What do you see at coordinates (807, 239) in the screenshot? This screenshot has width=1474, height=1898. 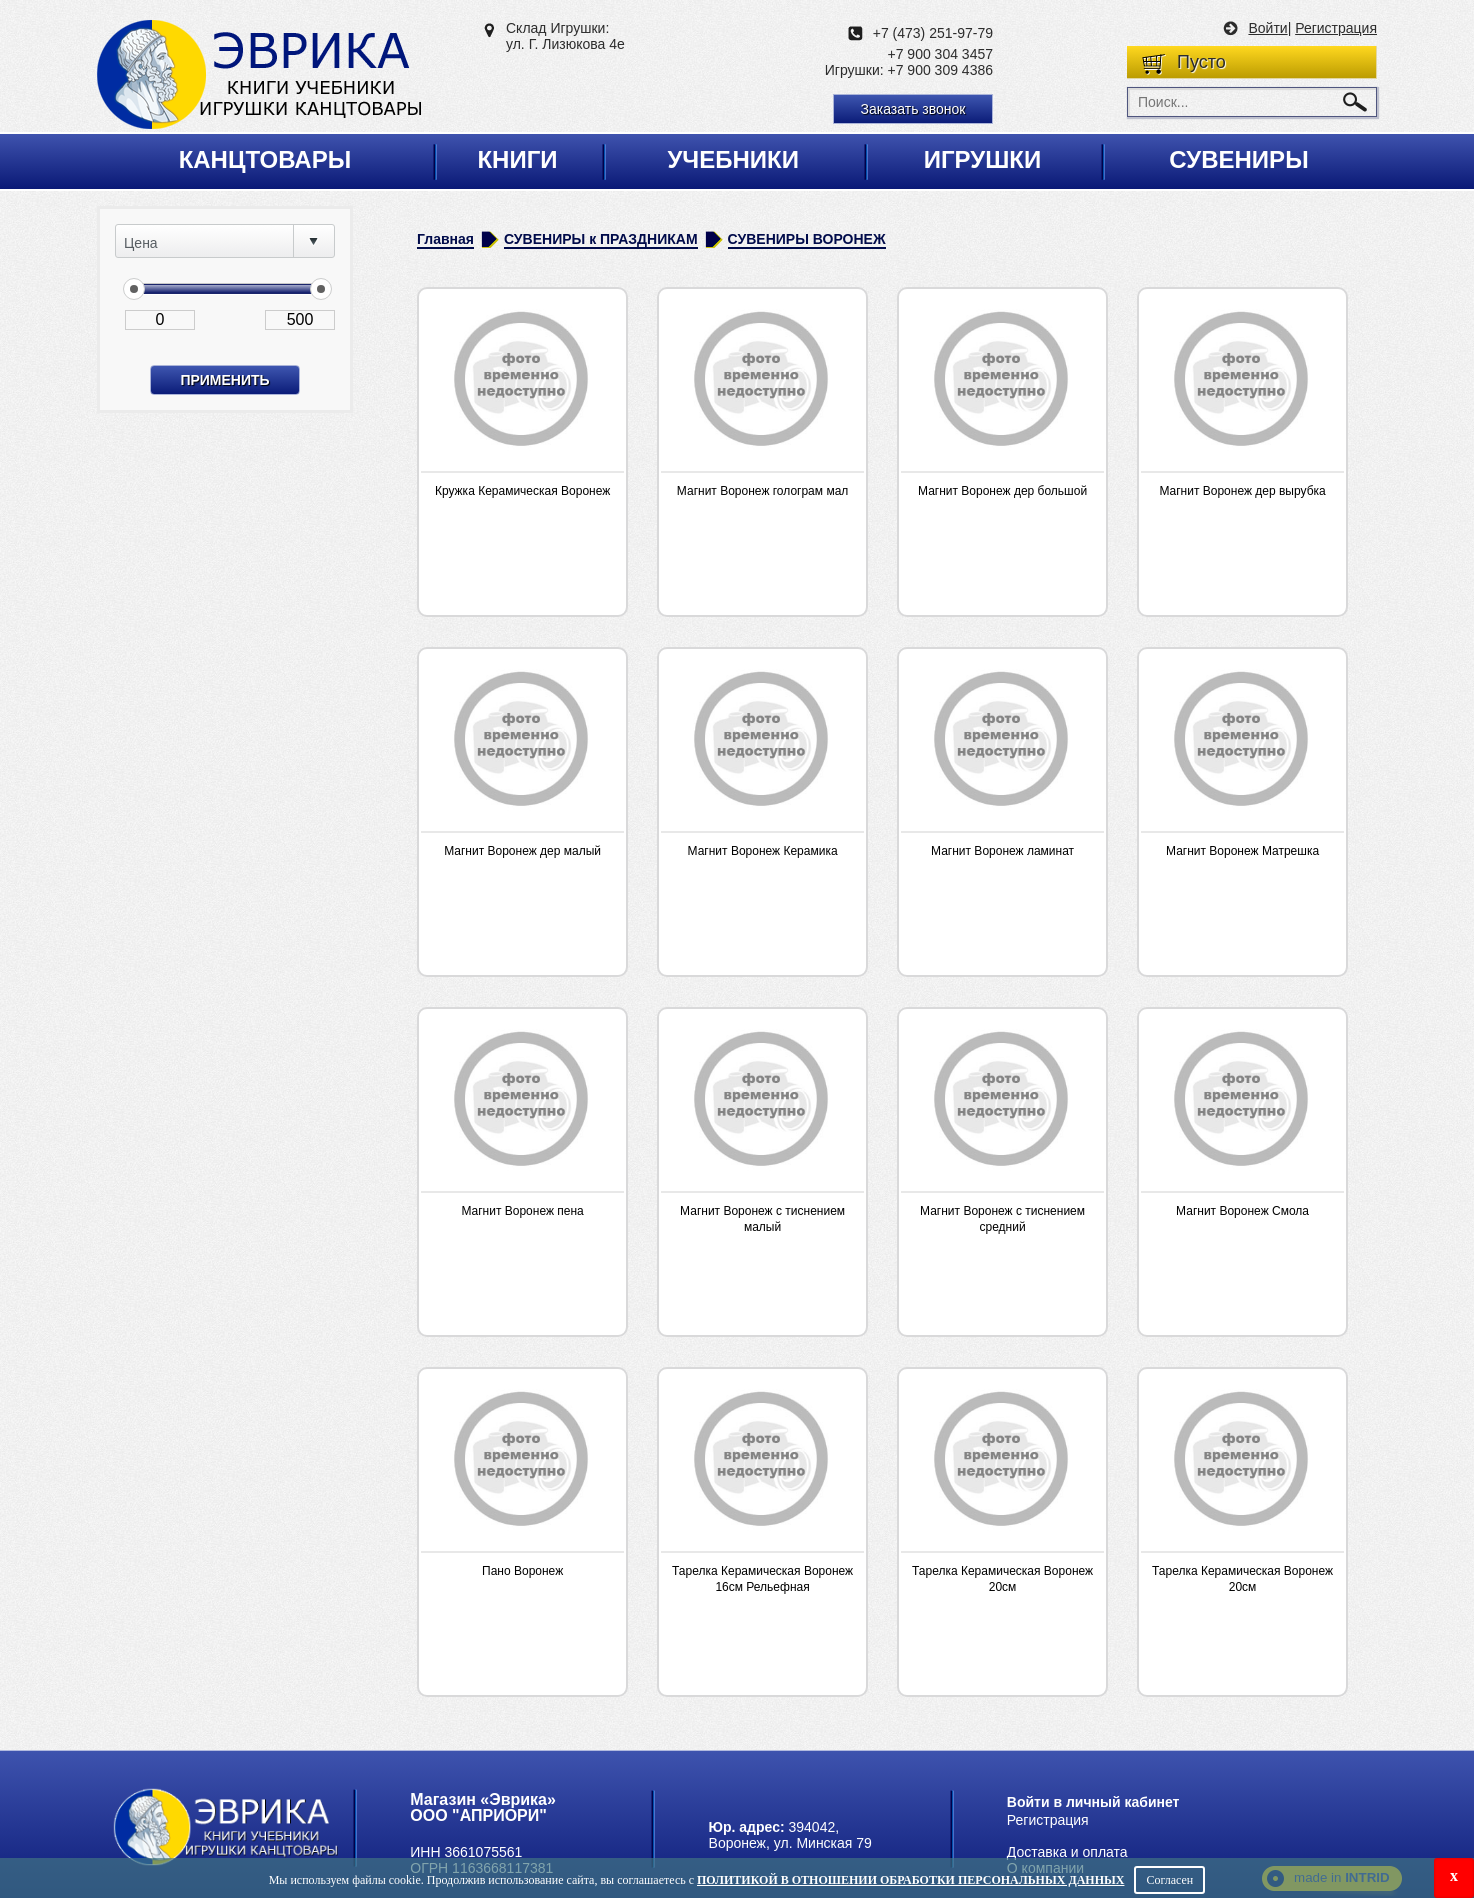 I see `СУВЕНИРЫ ВОРОНЕЖ` at bounding box center [807, 239].